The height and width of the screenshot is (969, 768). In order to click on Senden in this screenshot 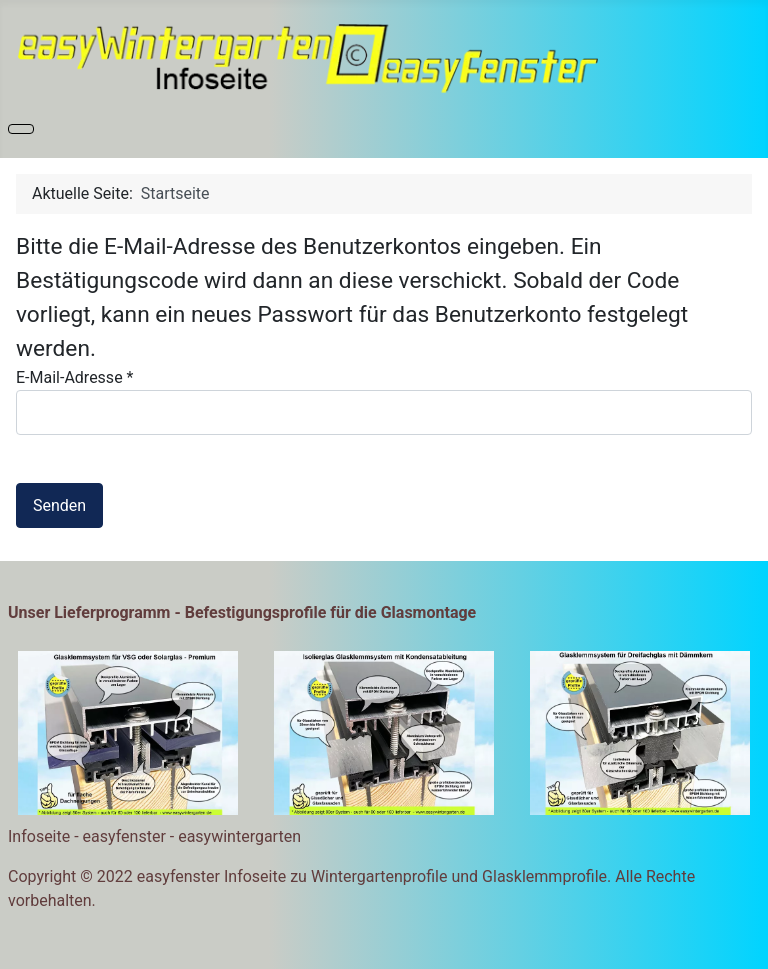, I will do `click(59, 505)`.